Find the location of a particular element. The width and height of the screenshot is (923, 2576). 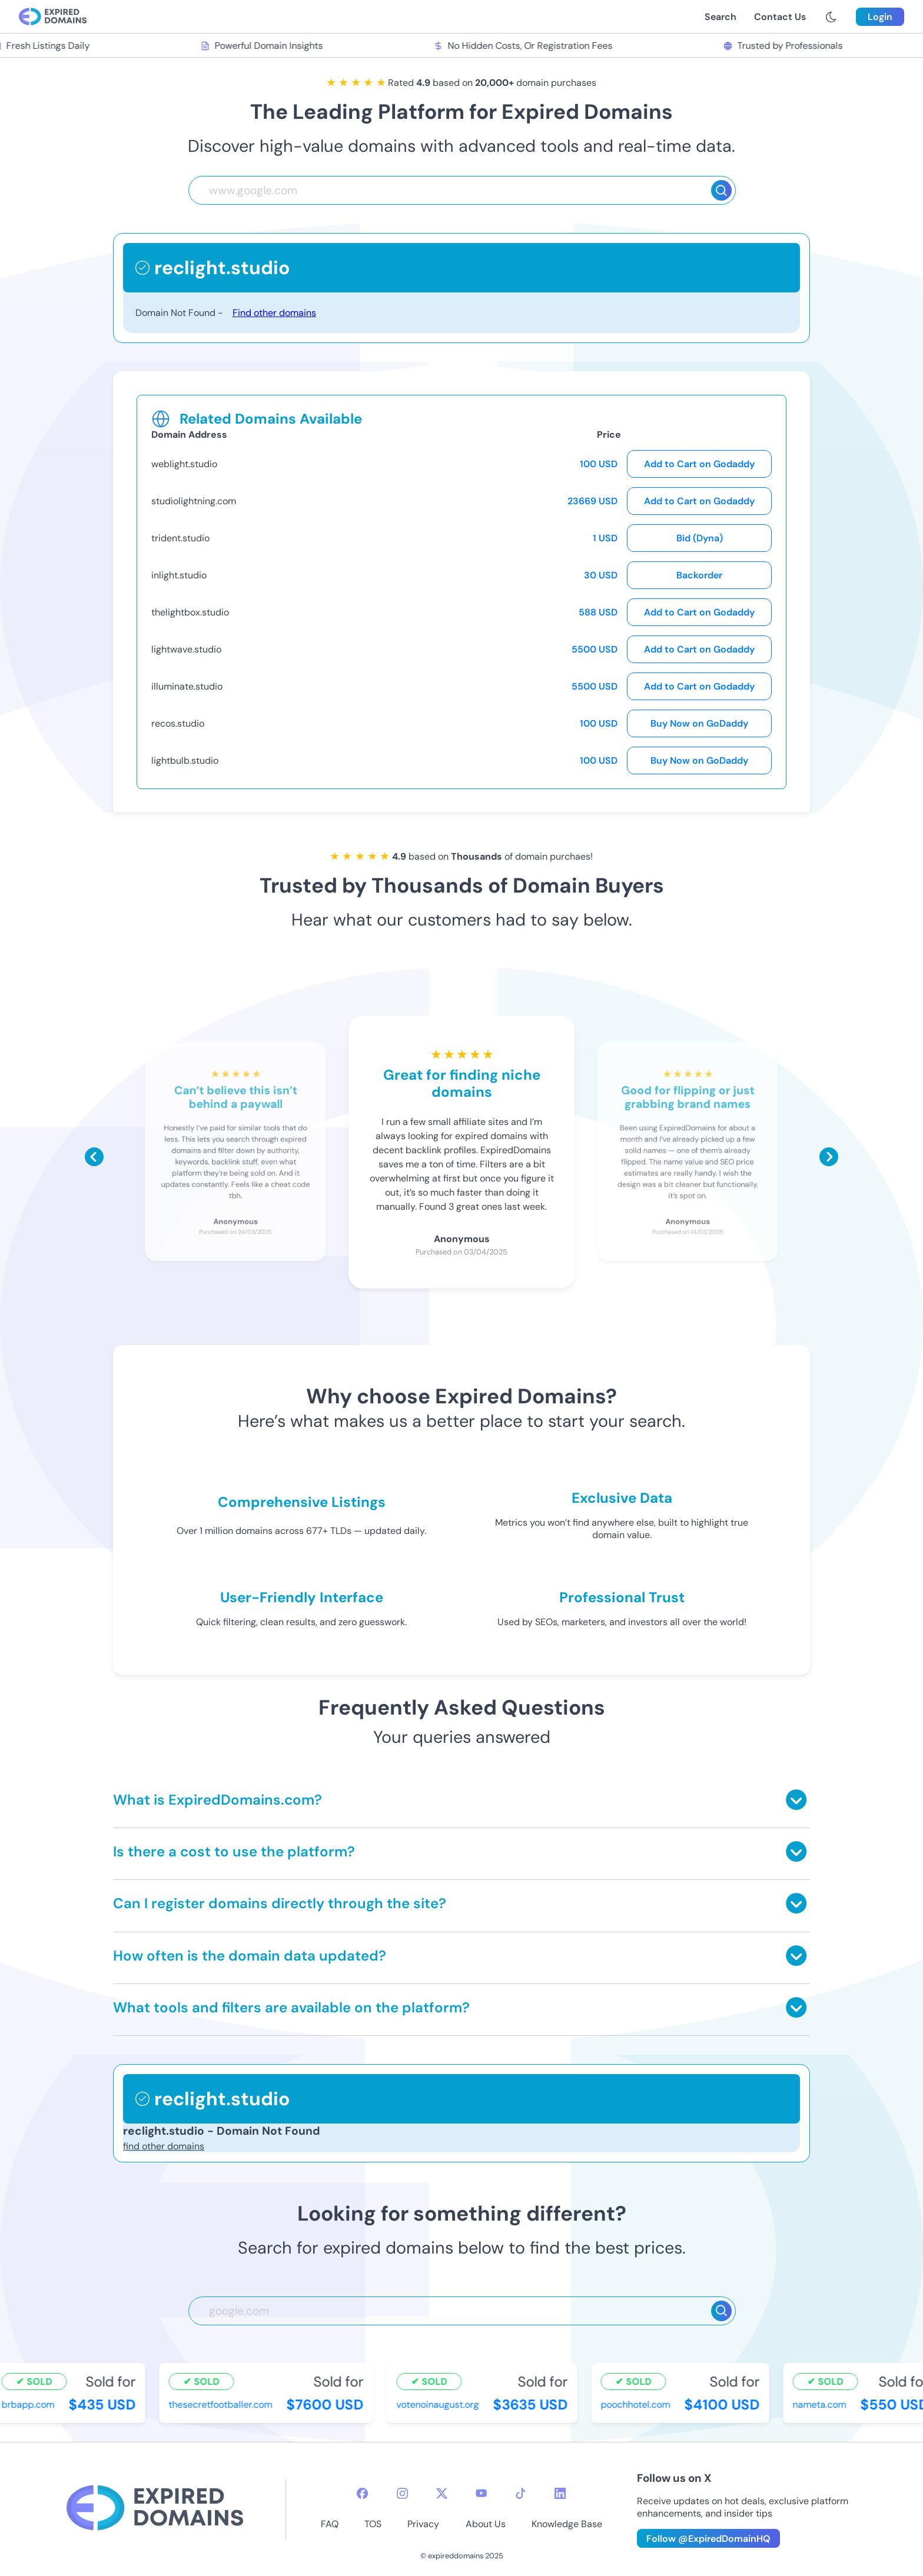

Follow @ExpiredDomainHQ is located at coordinates (708, 2538).